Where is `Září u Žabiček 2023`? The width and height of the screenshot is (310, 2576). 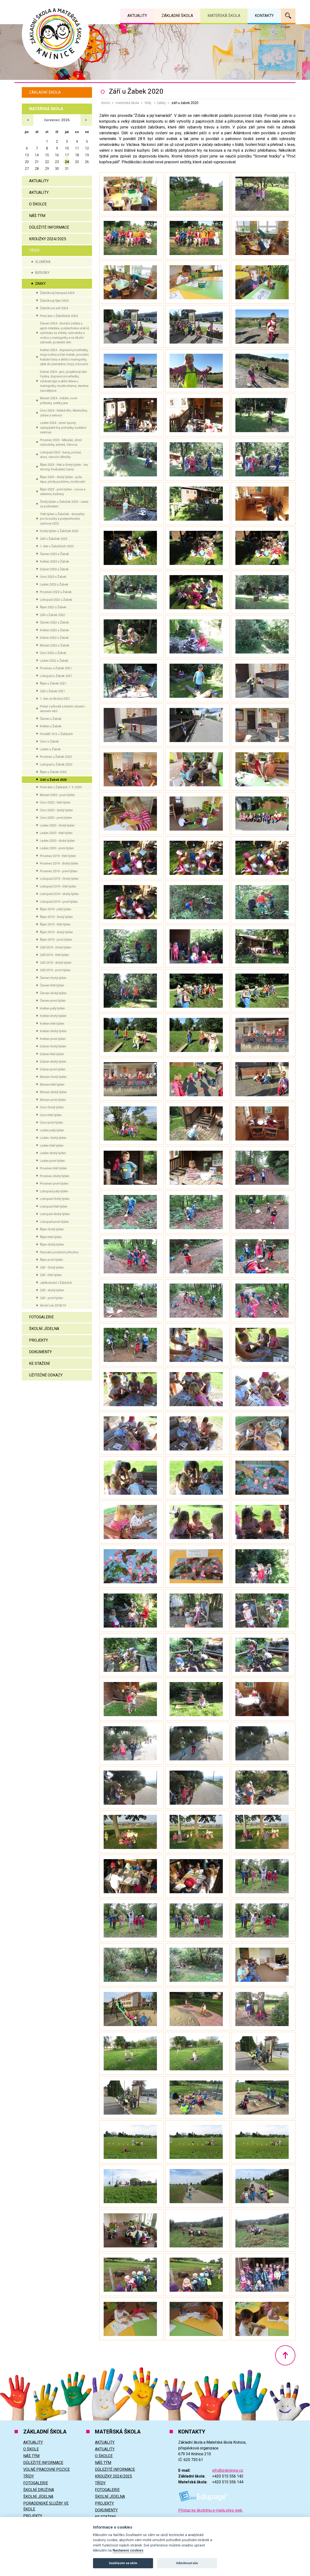 Září u Žabiček 2023 is located at coordinates (53, 539).